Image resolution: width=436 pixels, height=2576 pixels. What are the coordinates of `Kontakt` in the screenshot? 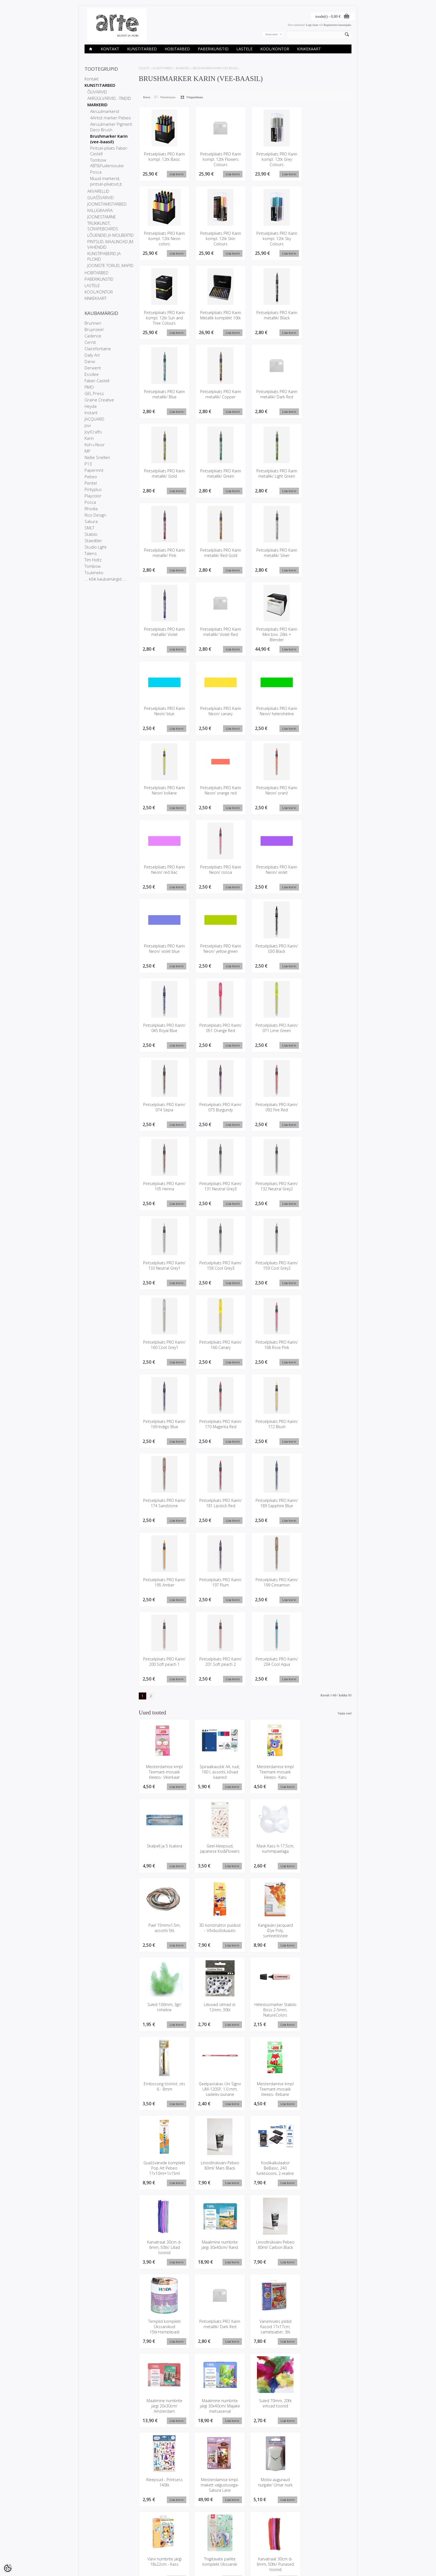 It's located at (110, 48).